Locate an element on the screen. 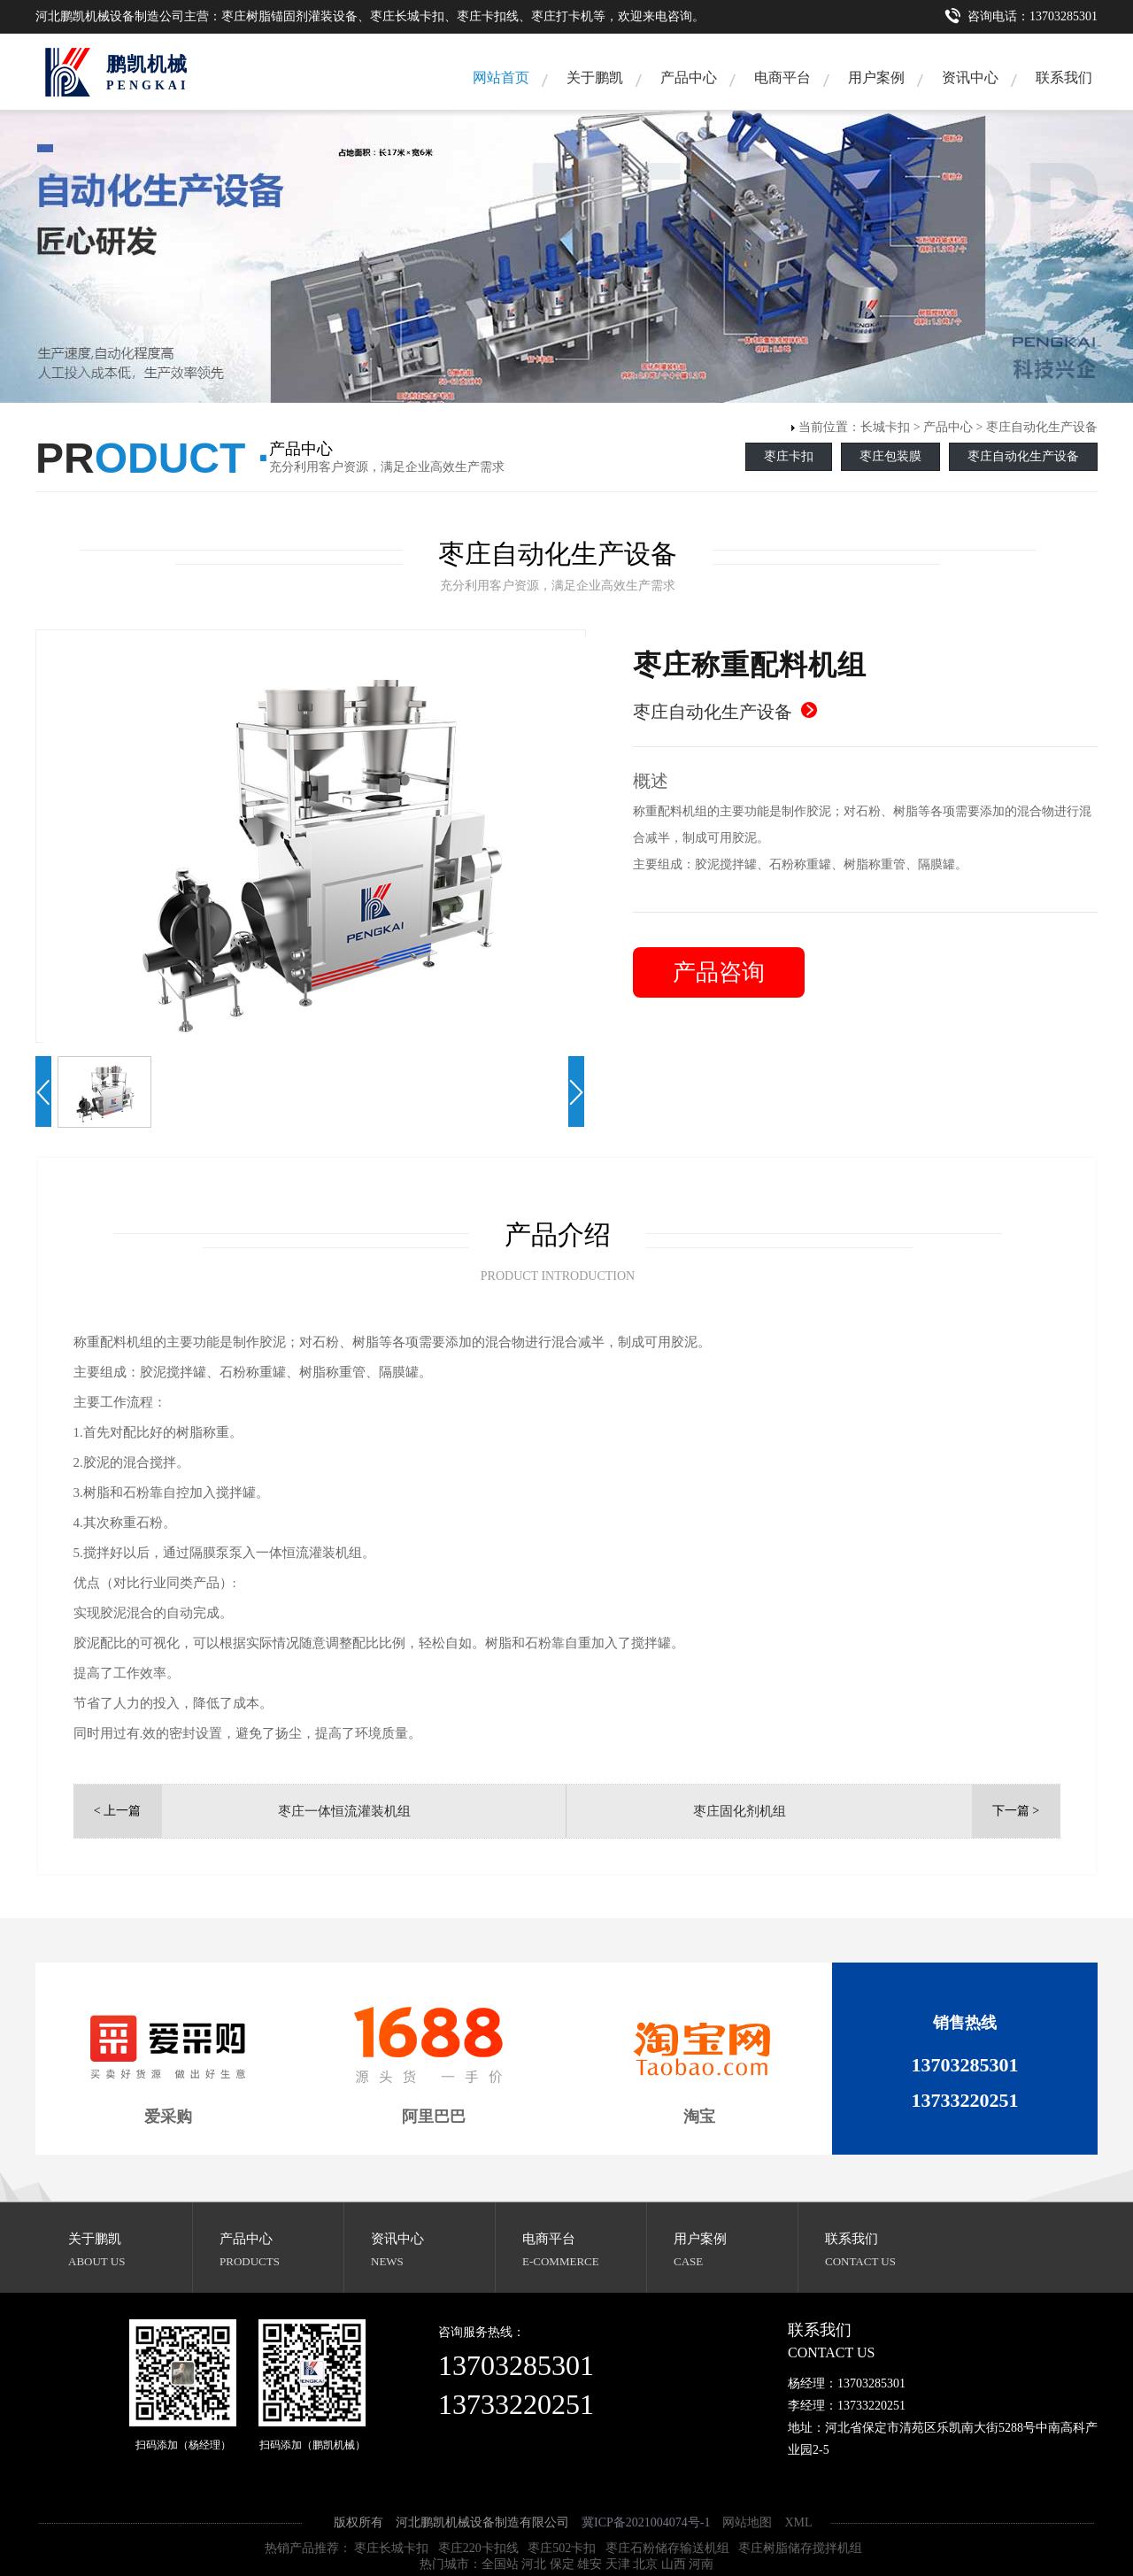 This screenshot has width=1133, height=2576. 枣庄502卡扣 is located at coordinates (562, 2548).